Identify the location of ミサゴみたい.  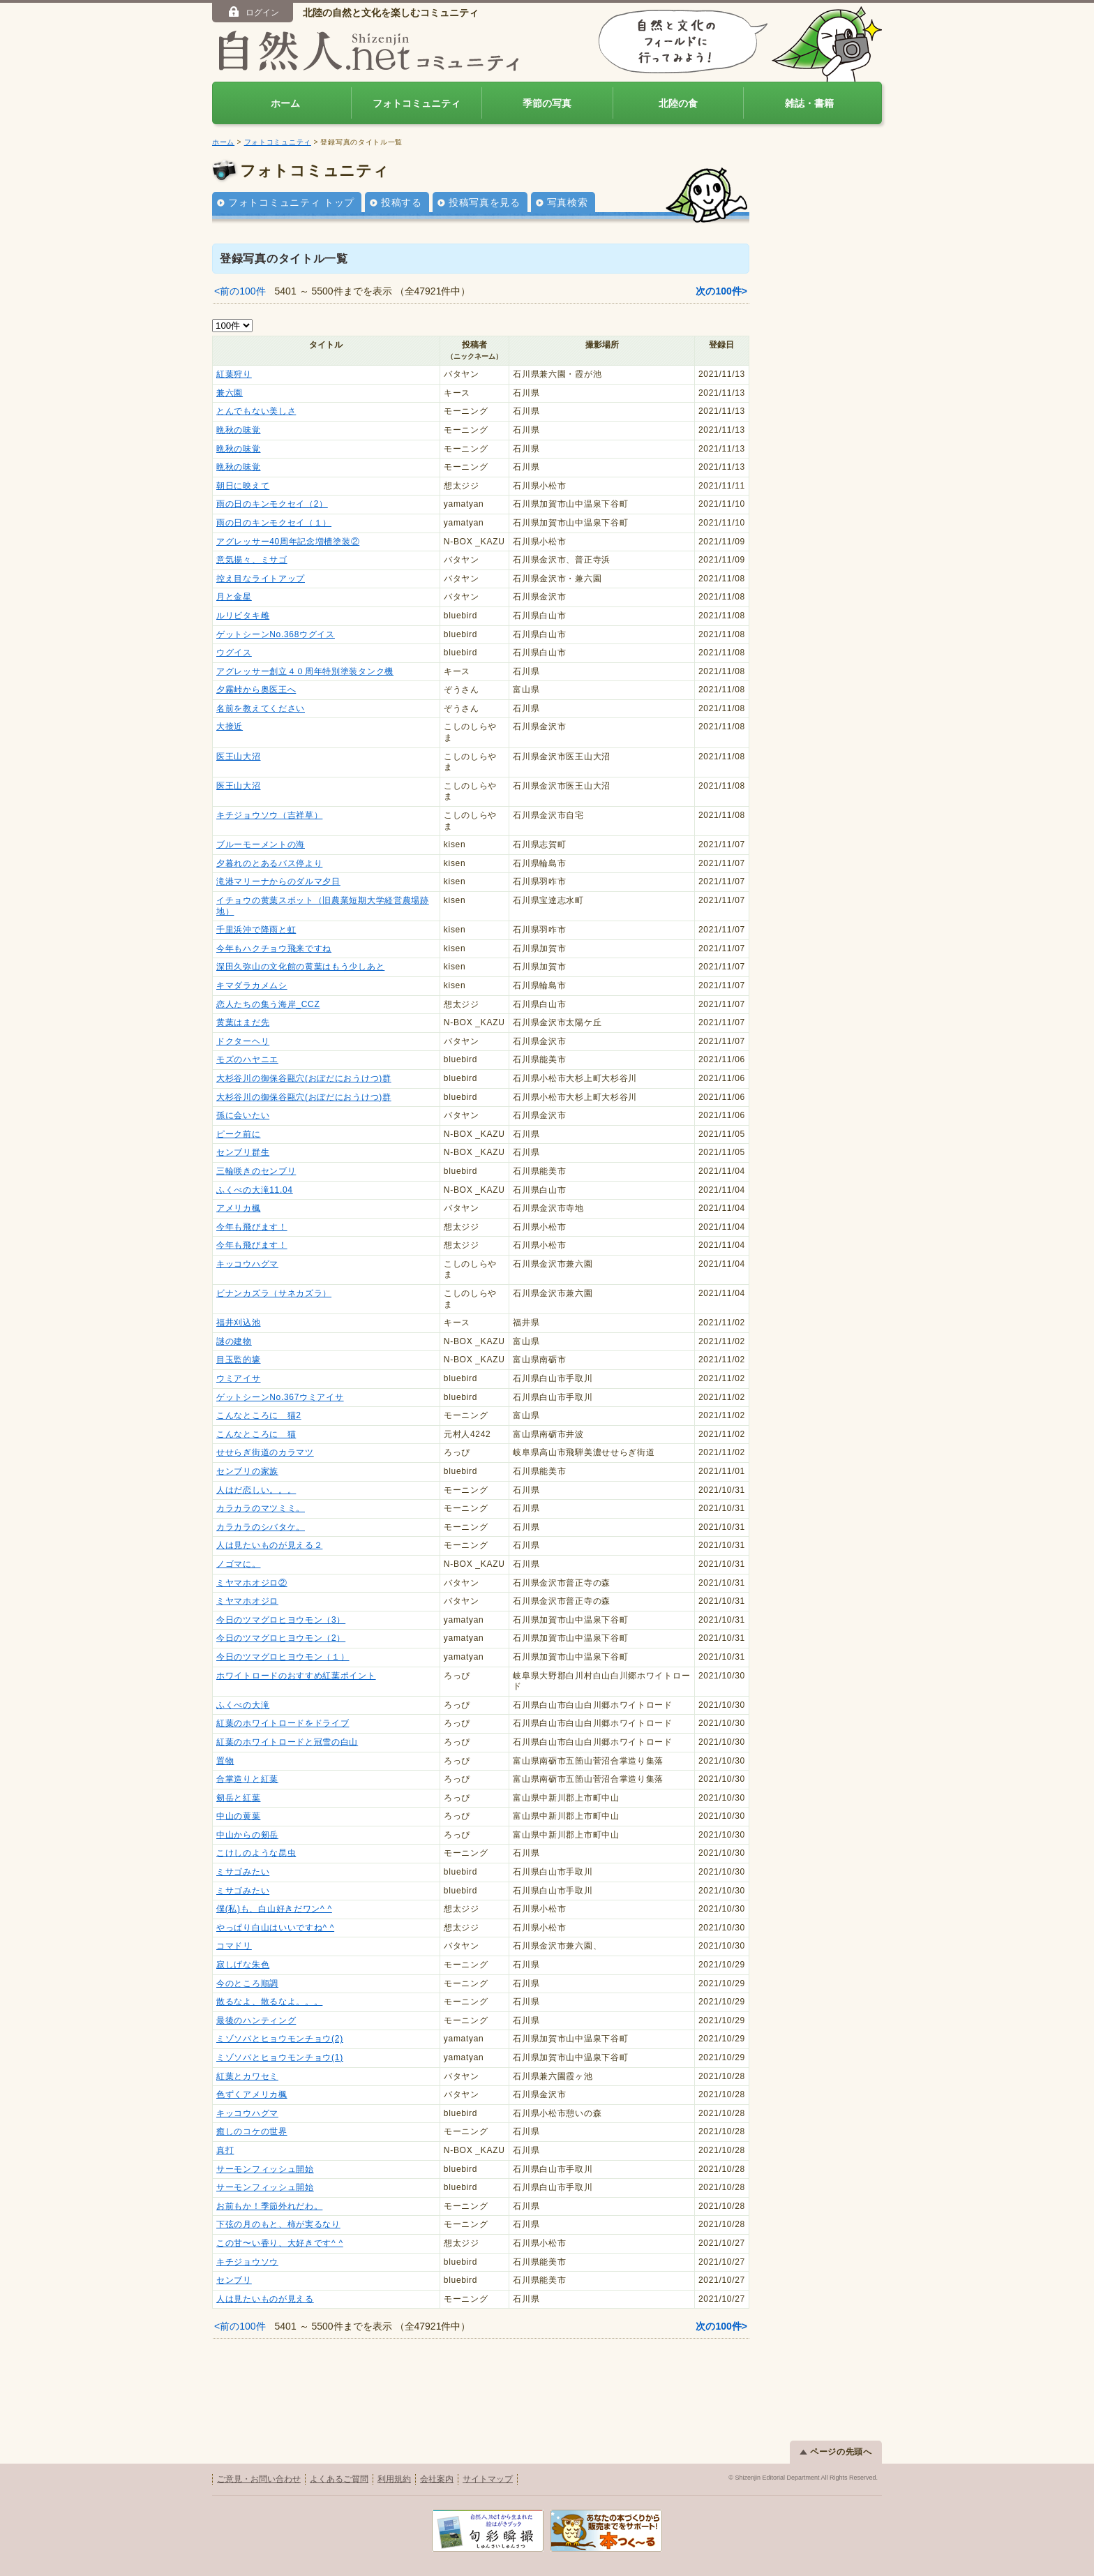
(242, 1872).